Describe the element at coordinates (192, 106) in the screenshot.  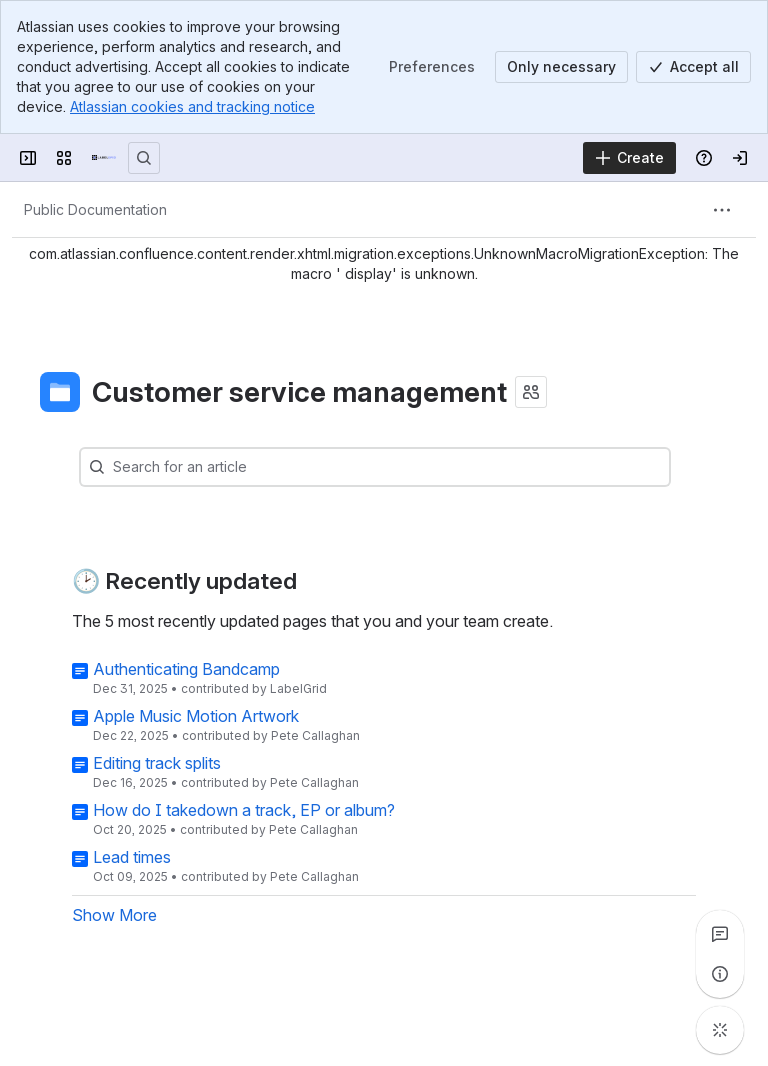
I see `Atlassian cookies and tracking notice` at that location.